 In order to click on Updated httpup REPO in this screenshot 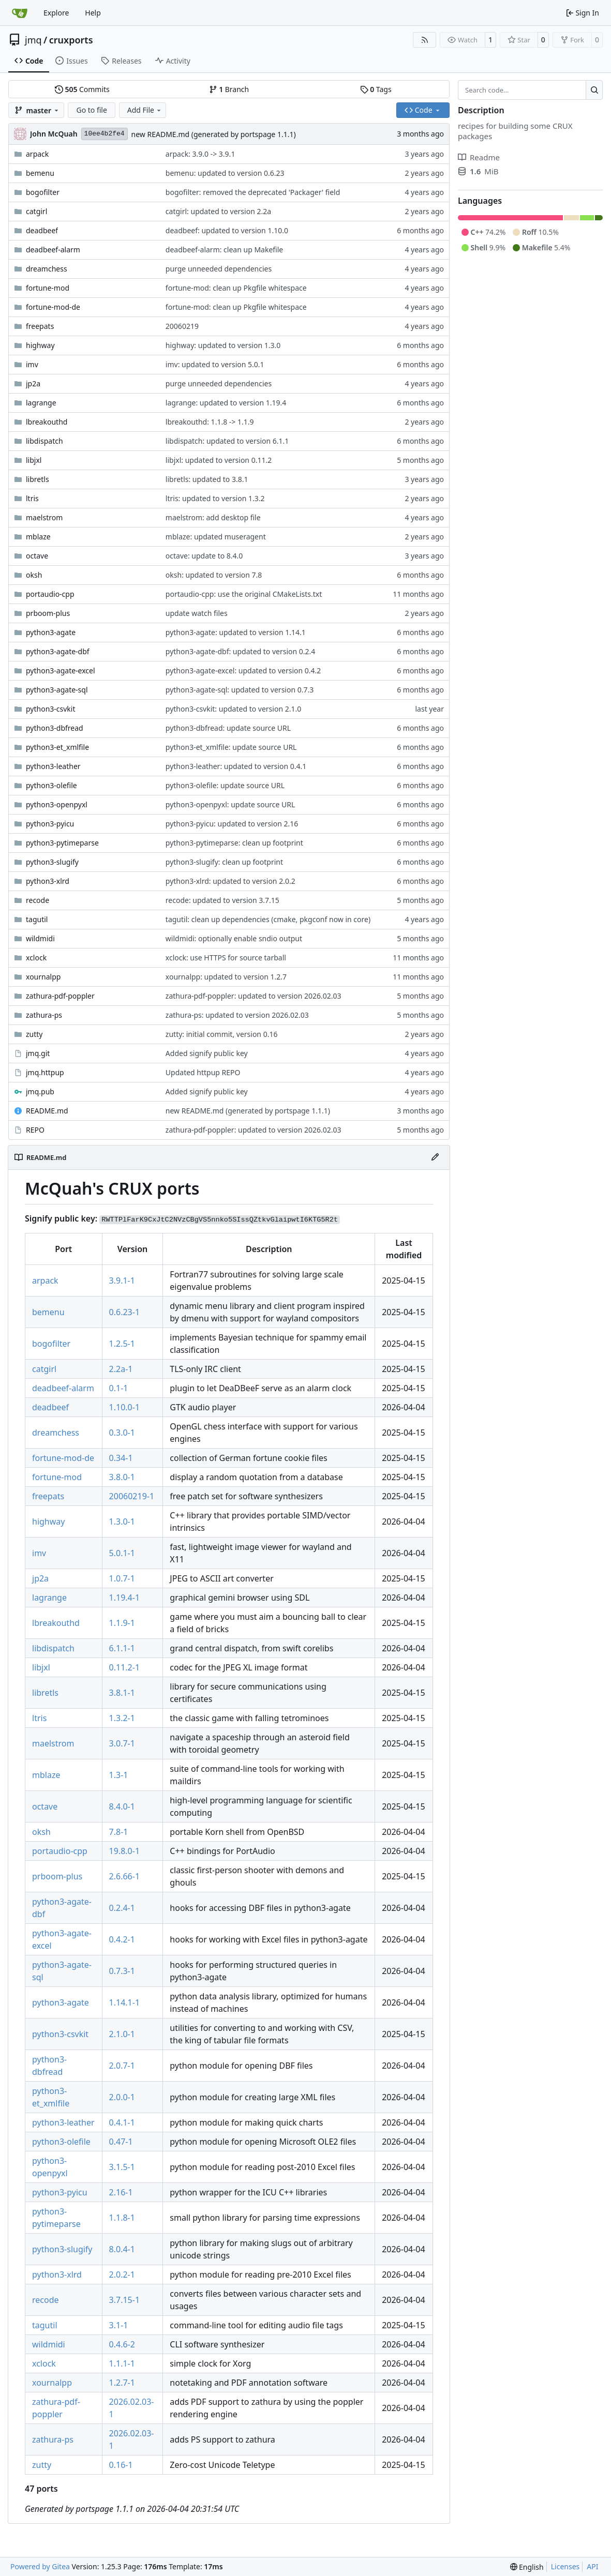, I will do `click(203, 1072)`.